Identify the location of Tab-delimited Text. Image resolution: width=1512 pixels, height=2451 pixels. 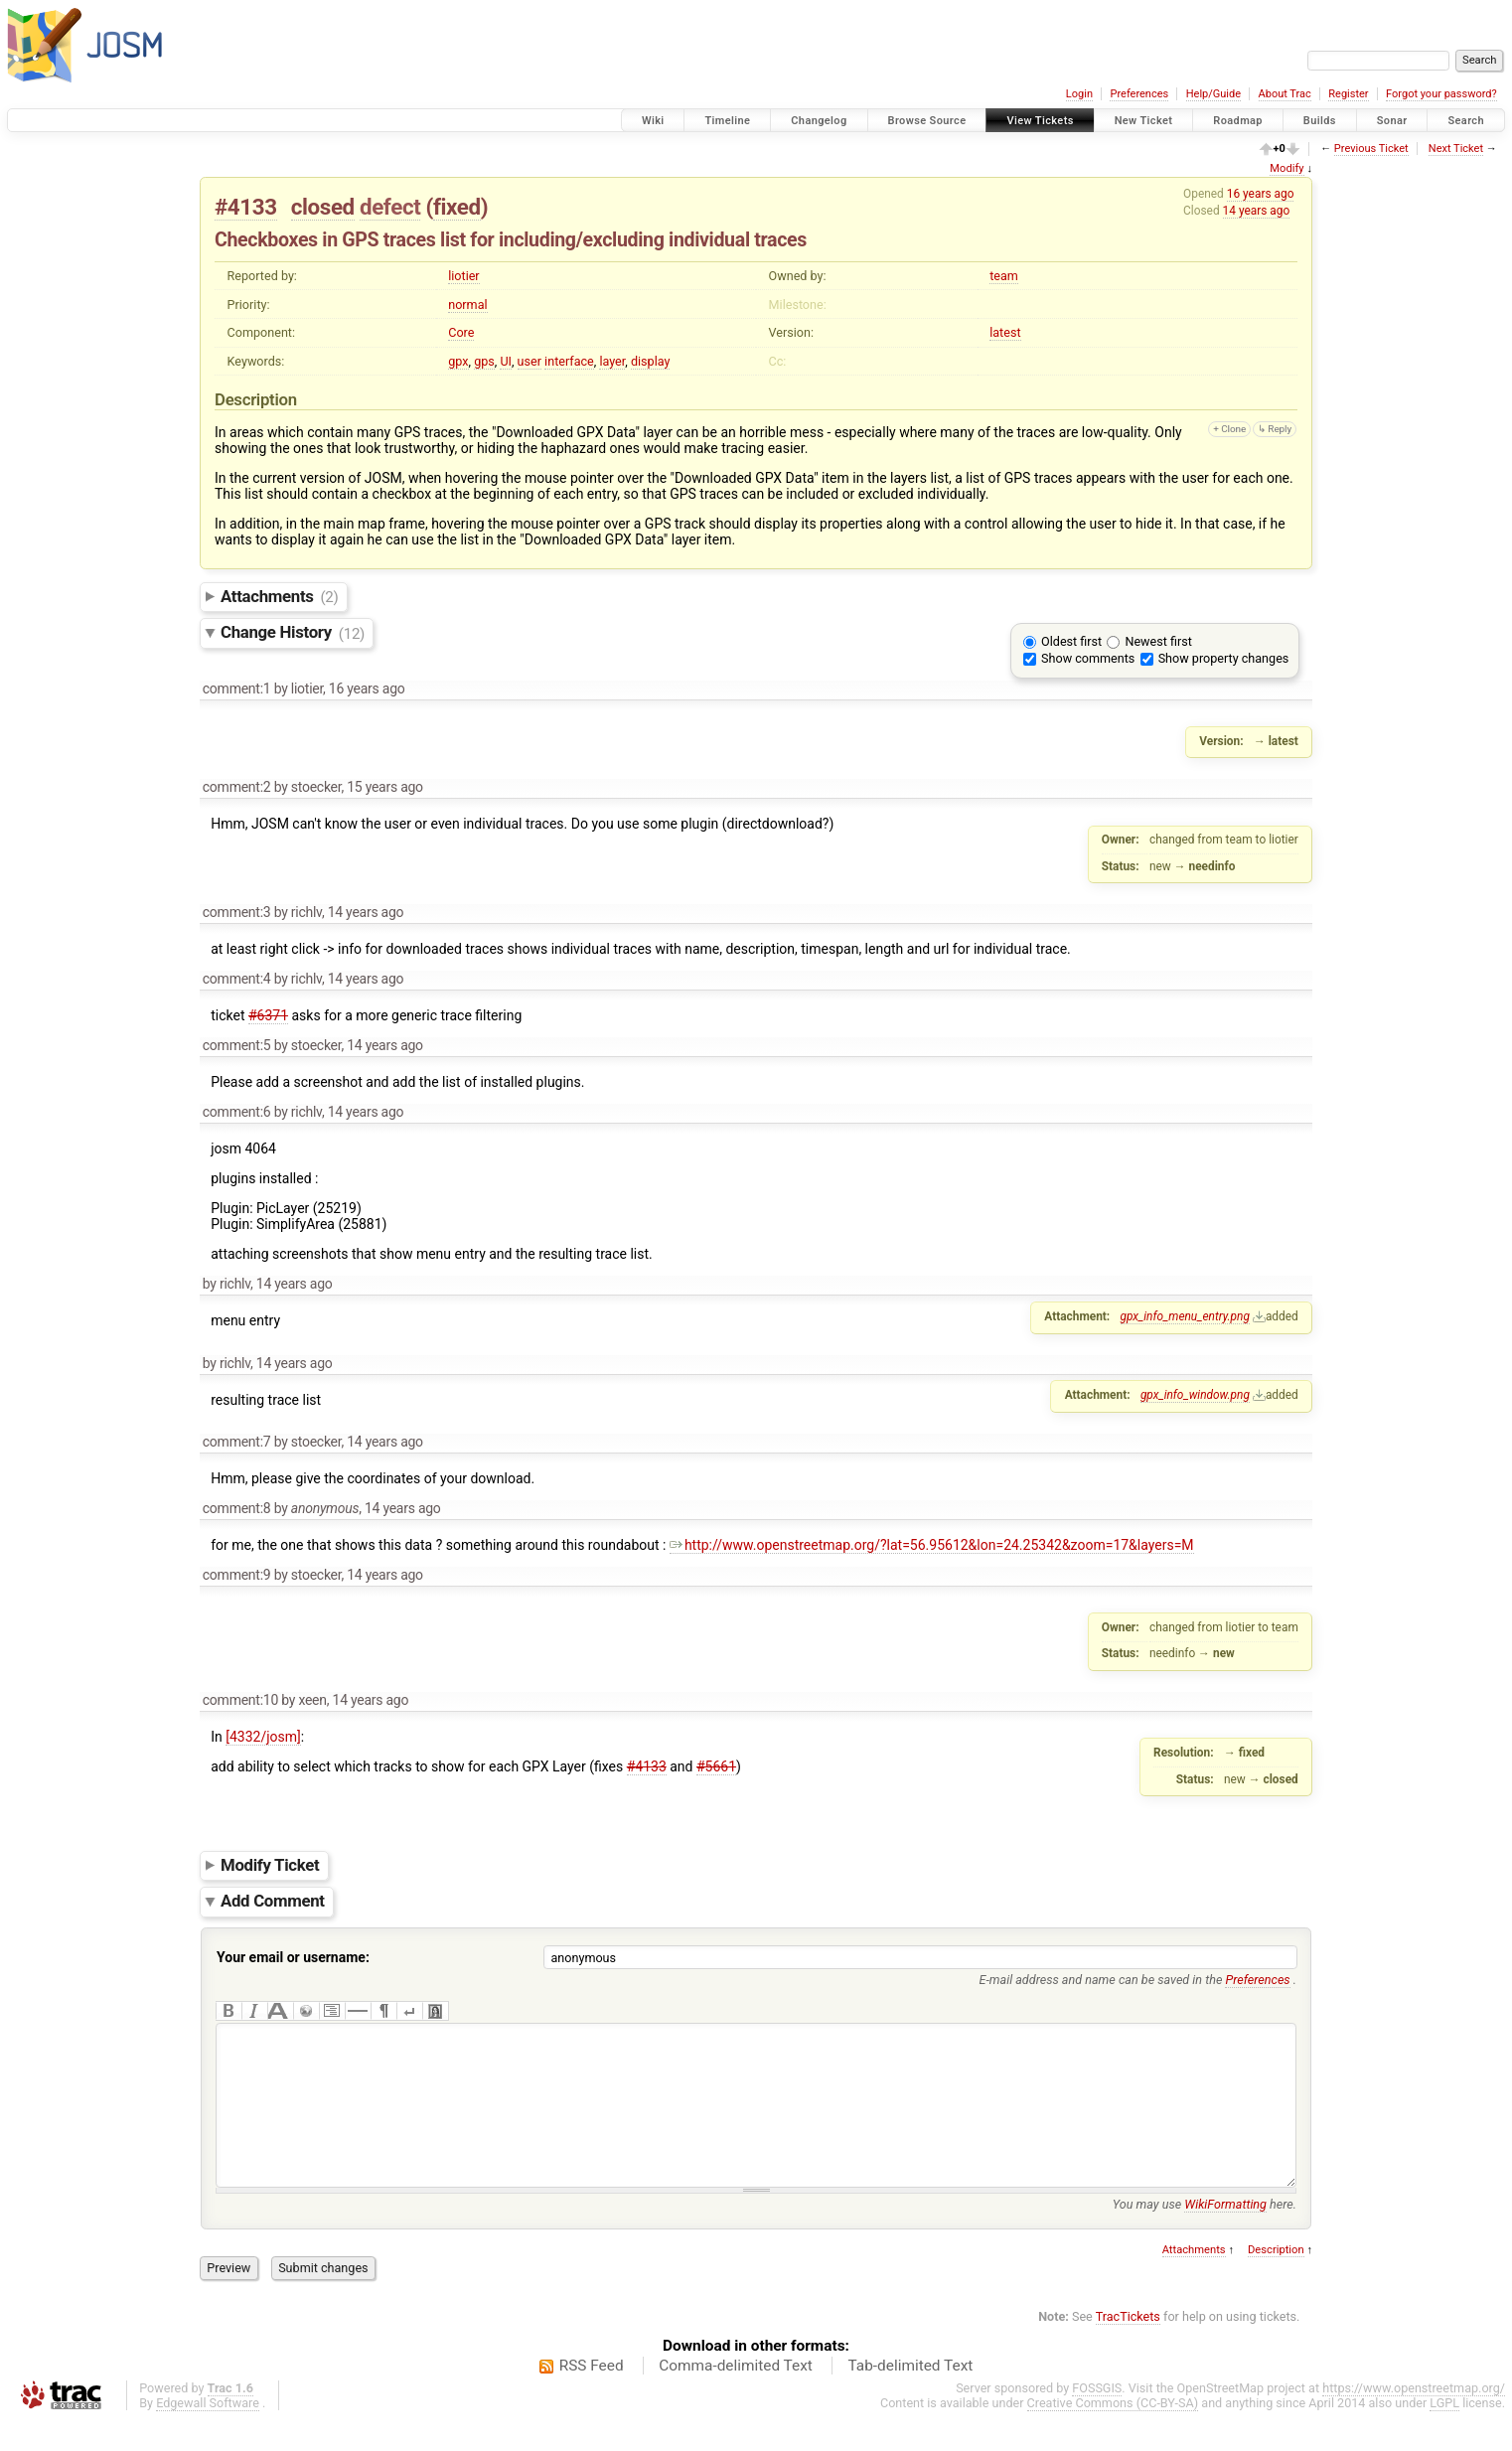
(910, 2395).